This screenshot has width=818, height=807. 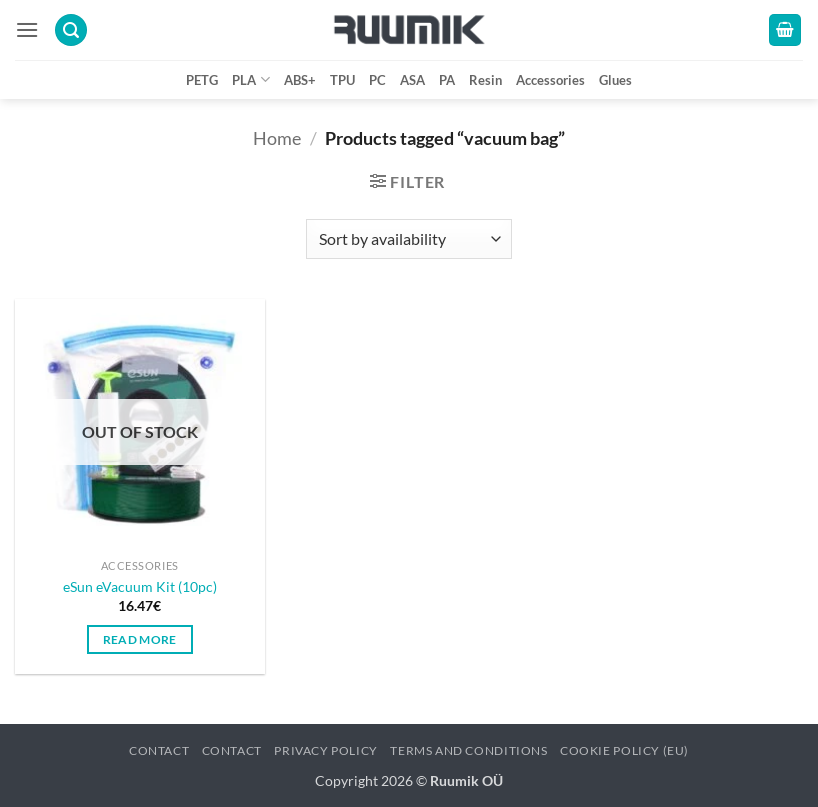 What do you see at coordinates (447, 80) in the screenshot?
I see `PA` at bounding box center [447, 80].